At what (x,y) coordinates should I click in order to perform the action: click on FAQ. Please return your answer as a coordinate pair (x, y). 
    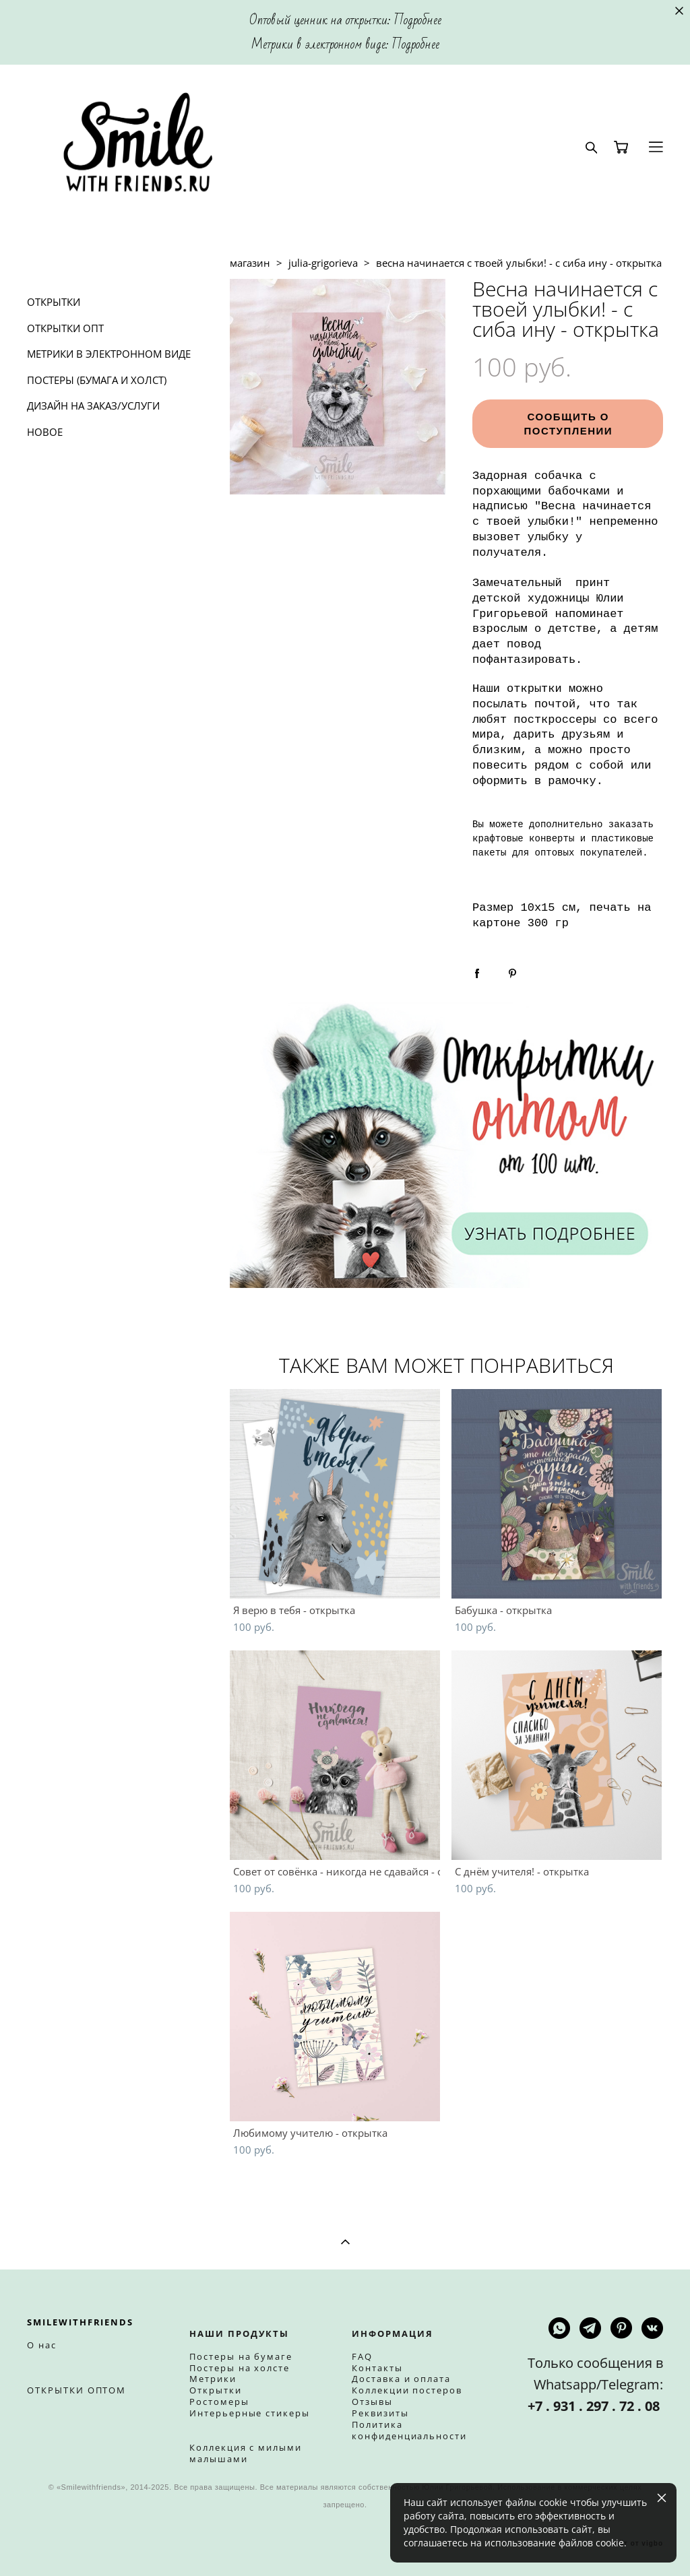
    Looking at the image, I should click on (362, 2356).